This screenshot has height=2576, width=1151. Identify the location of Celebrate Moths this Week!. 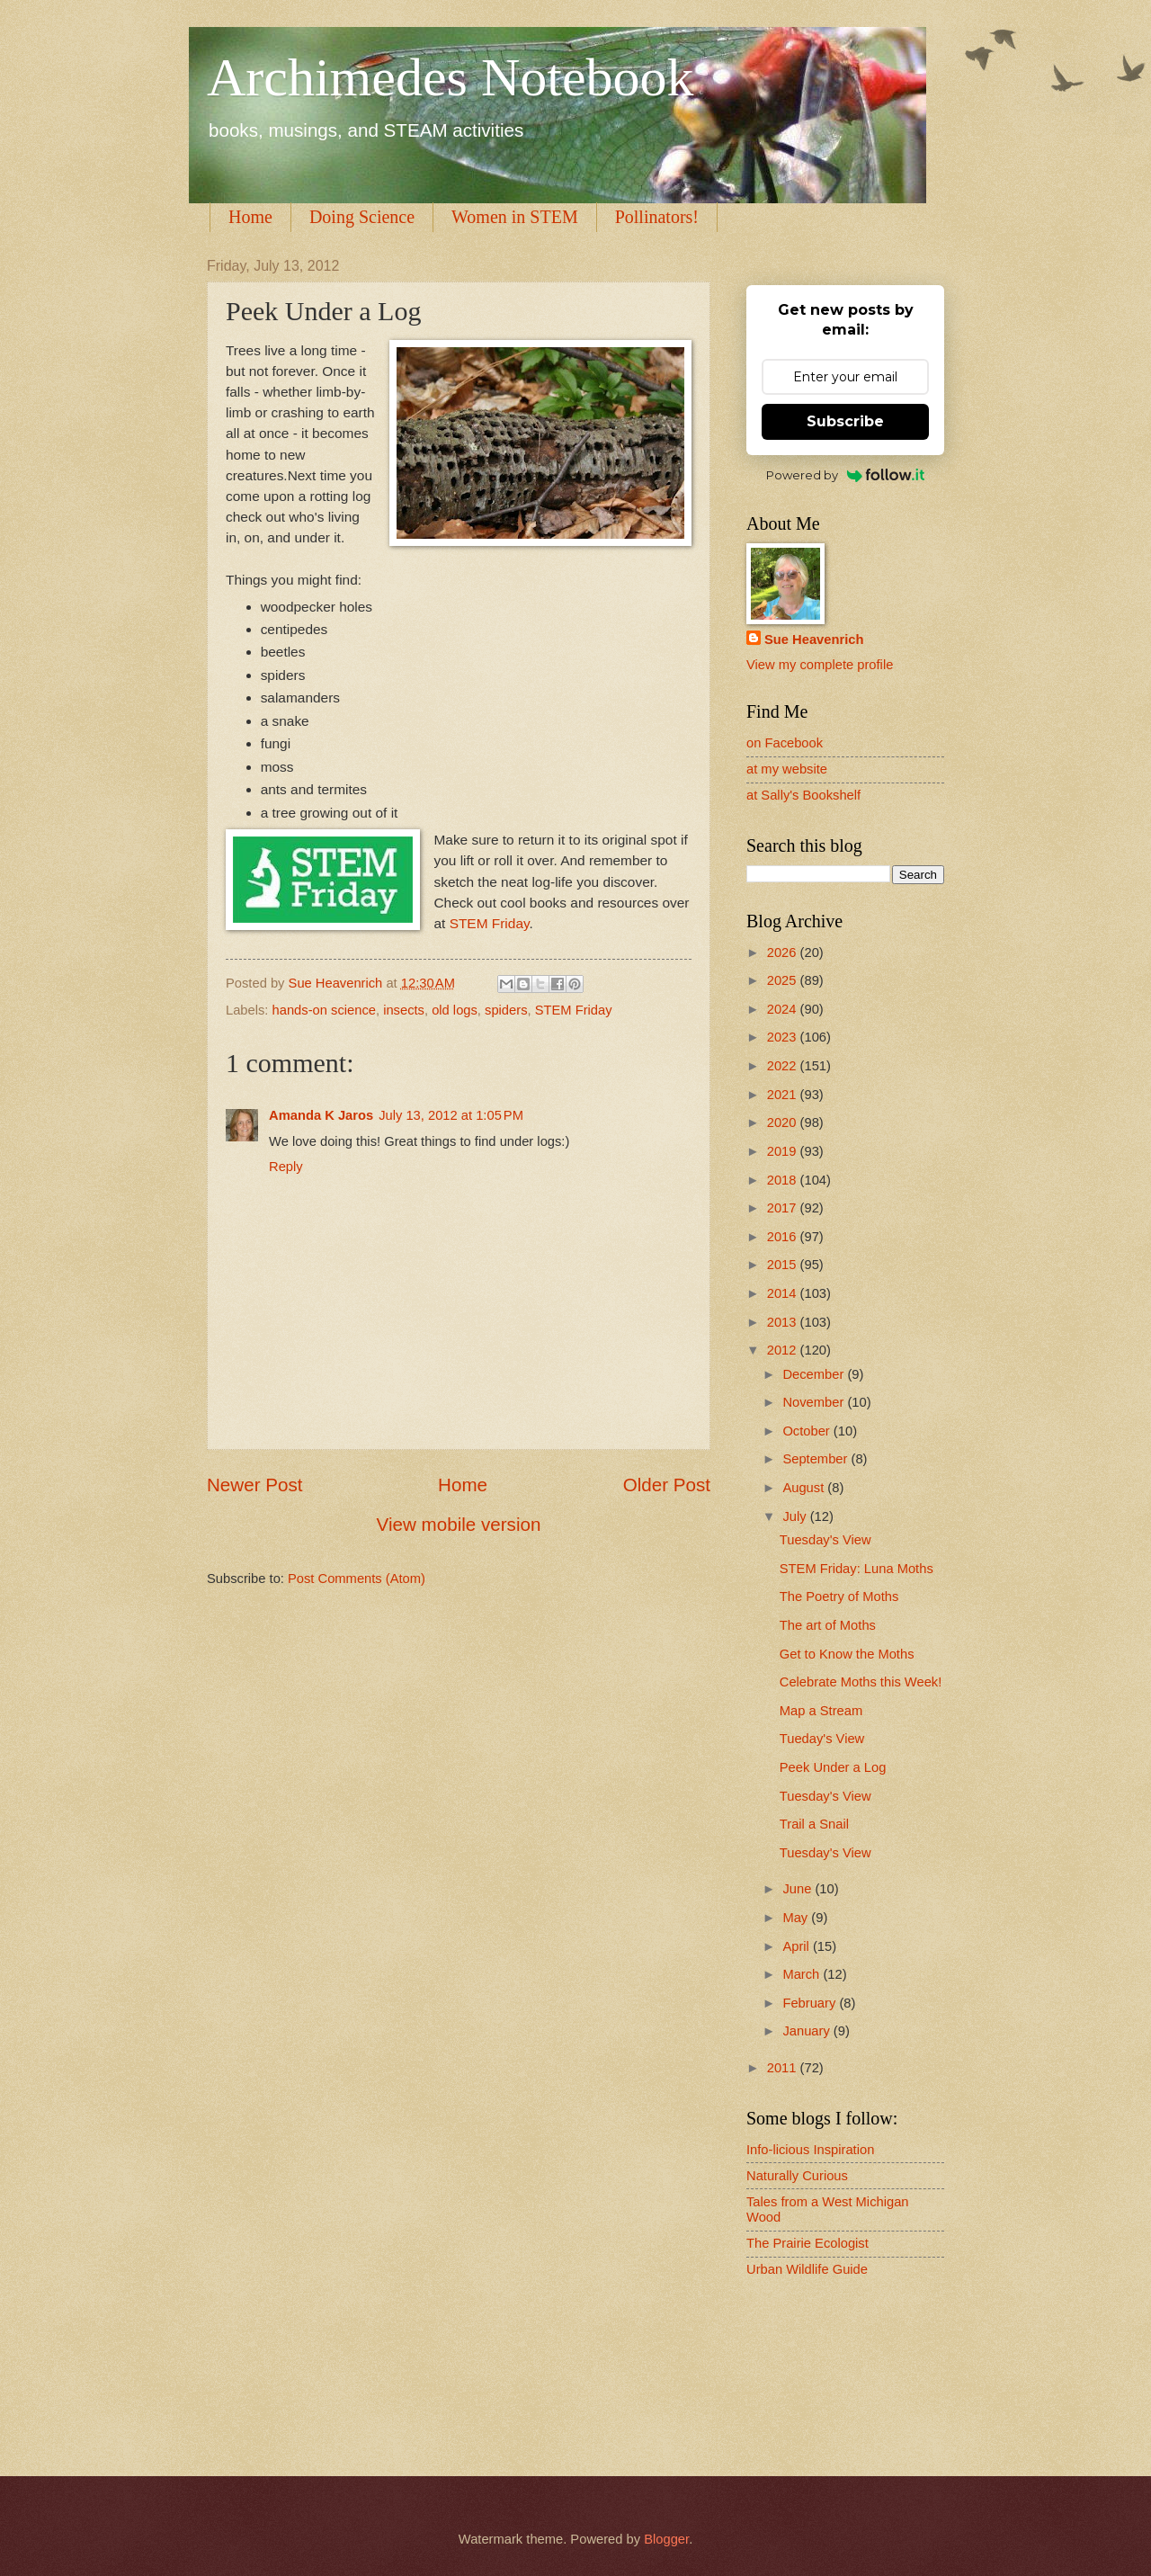
(861, 1682).